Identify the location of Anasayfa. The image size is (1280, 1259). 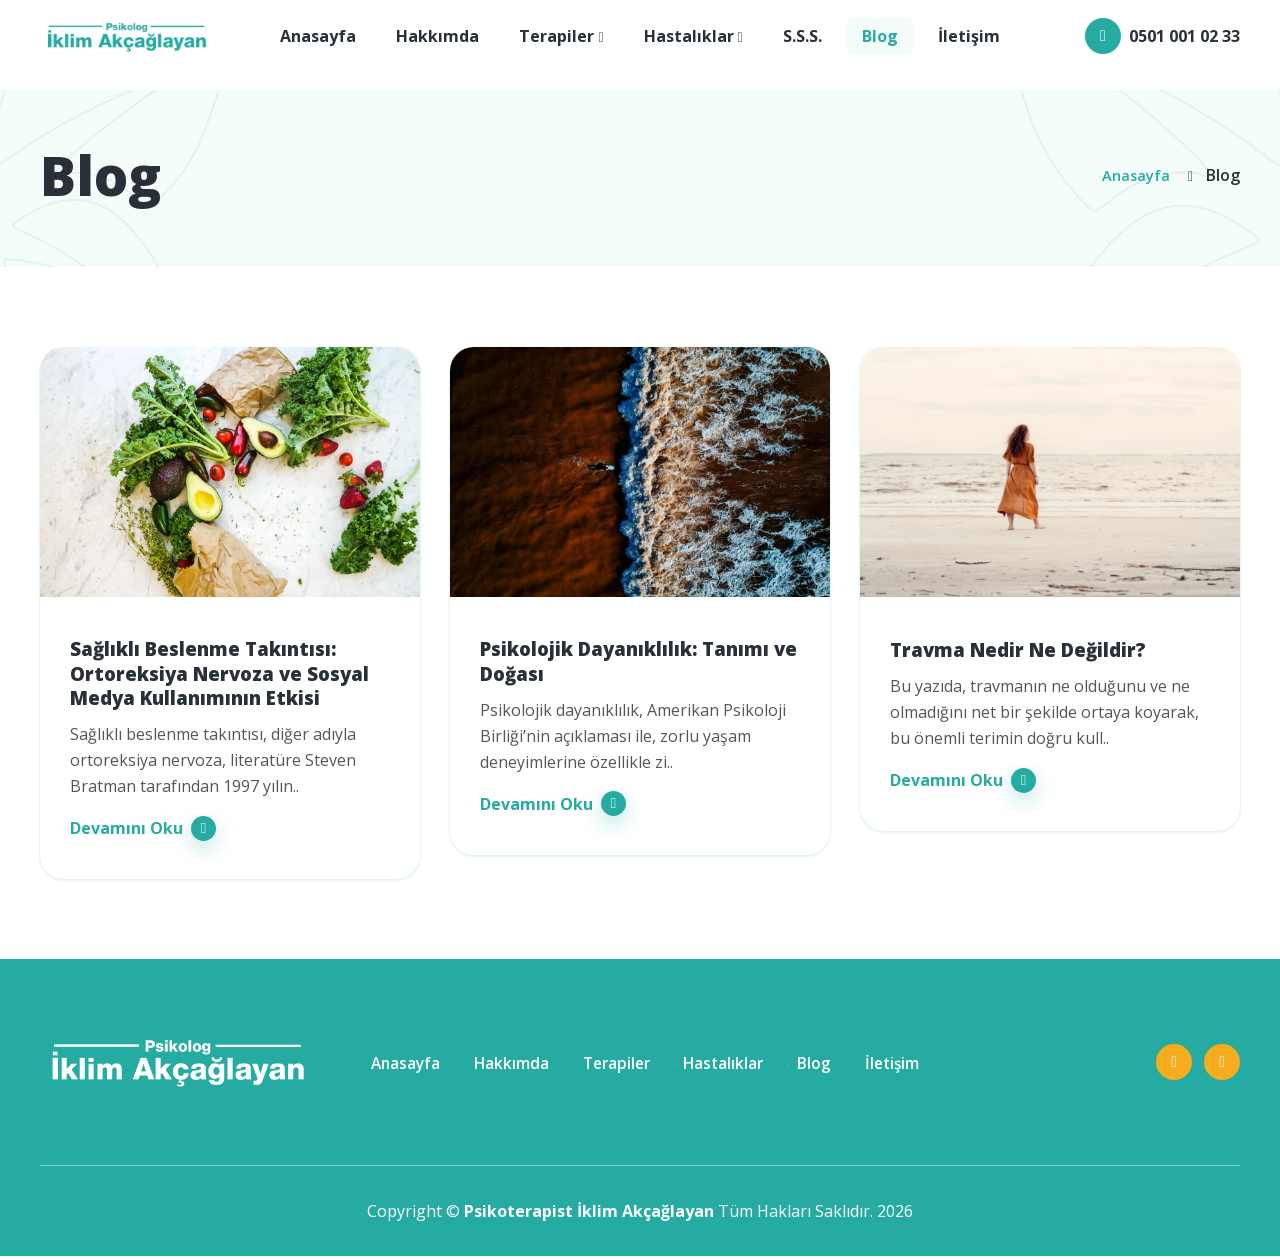
(318, 39).